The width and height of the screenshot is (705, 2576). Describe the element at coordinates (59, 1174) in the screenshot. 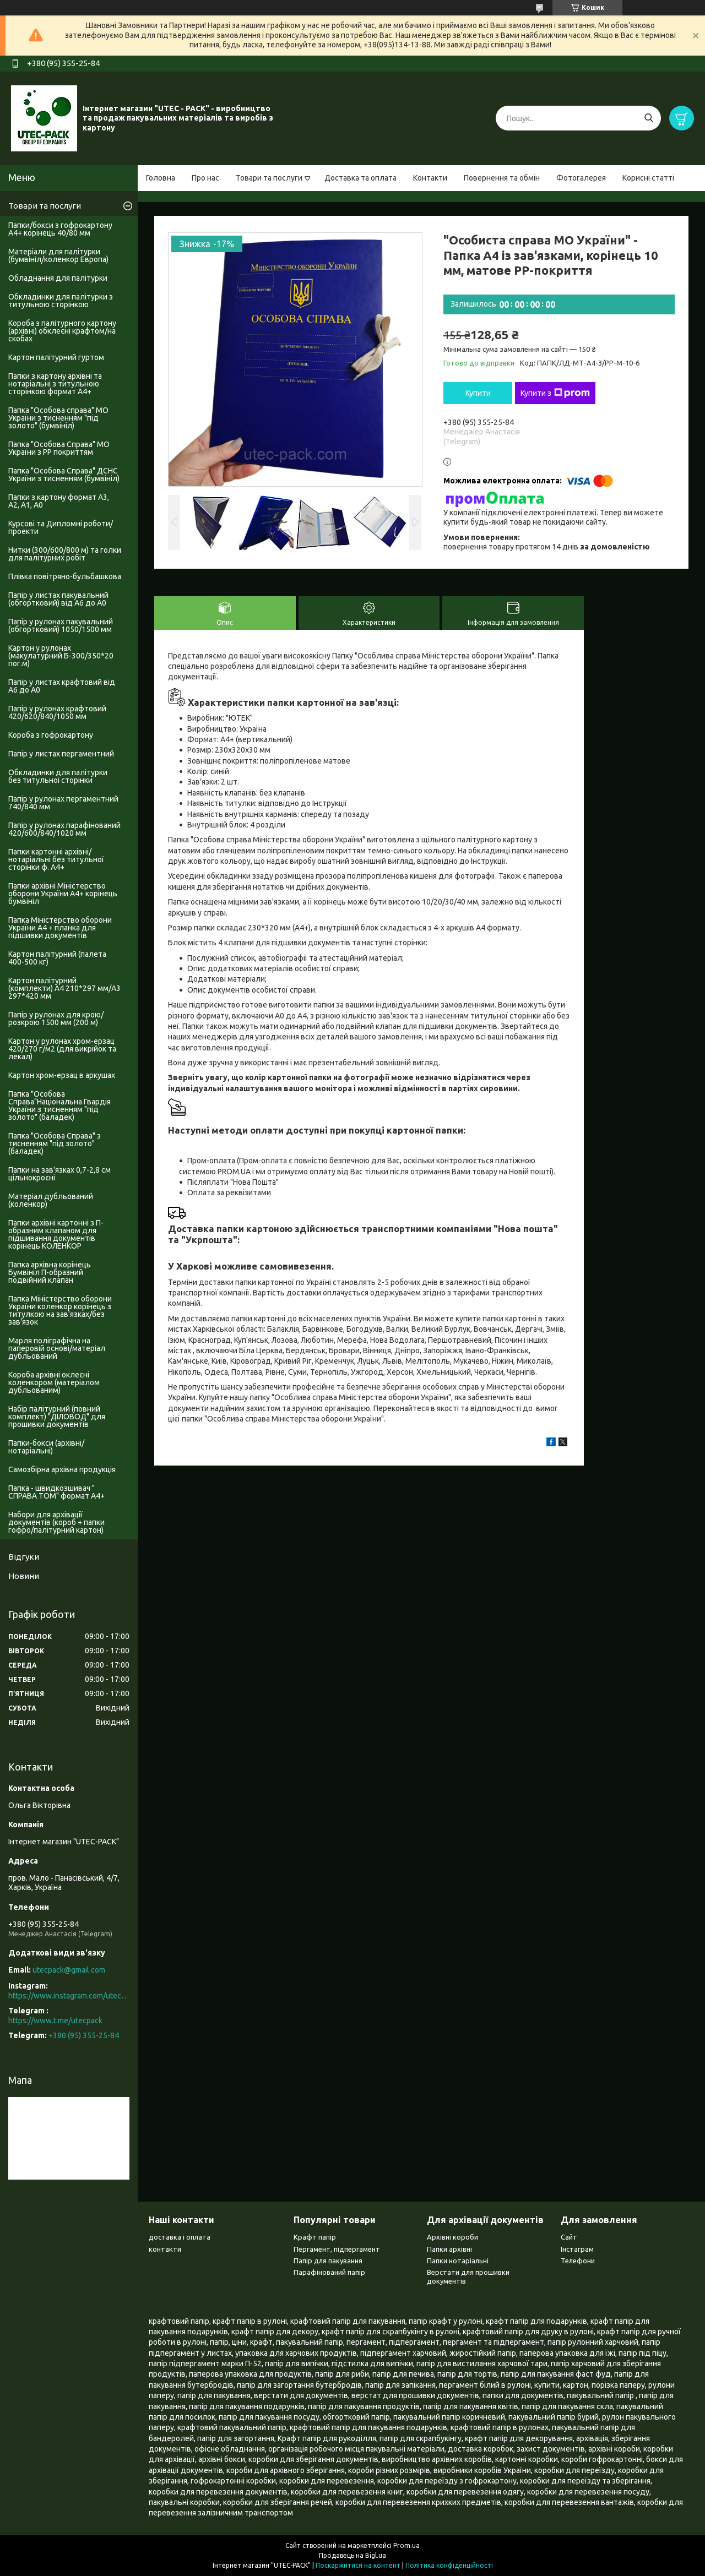

I see `Папки на зав'язках 0,7-2,8 см цільнокроєні` at that location.